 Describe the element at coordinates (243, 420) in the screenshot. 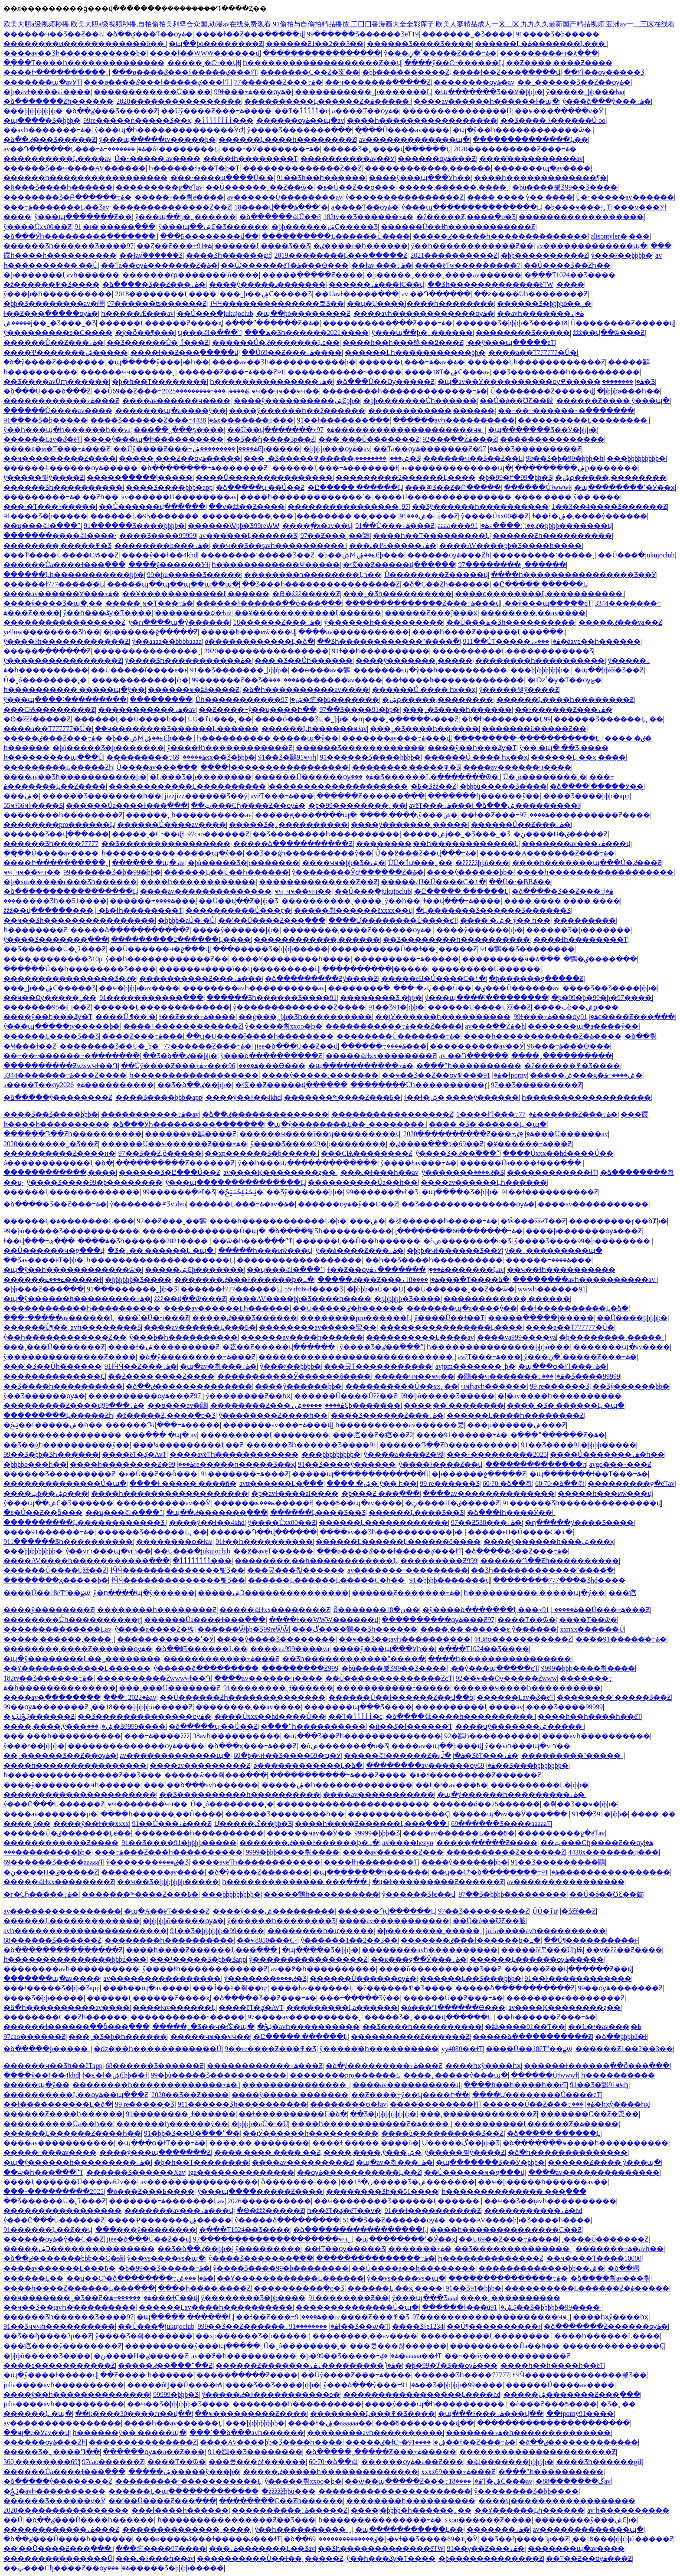

I see `4438x�������ĳ���` at that location.